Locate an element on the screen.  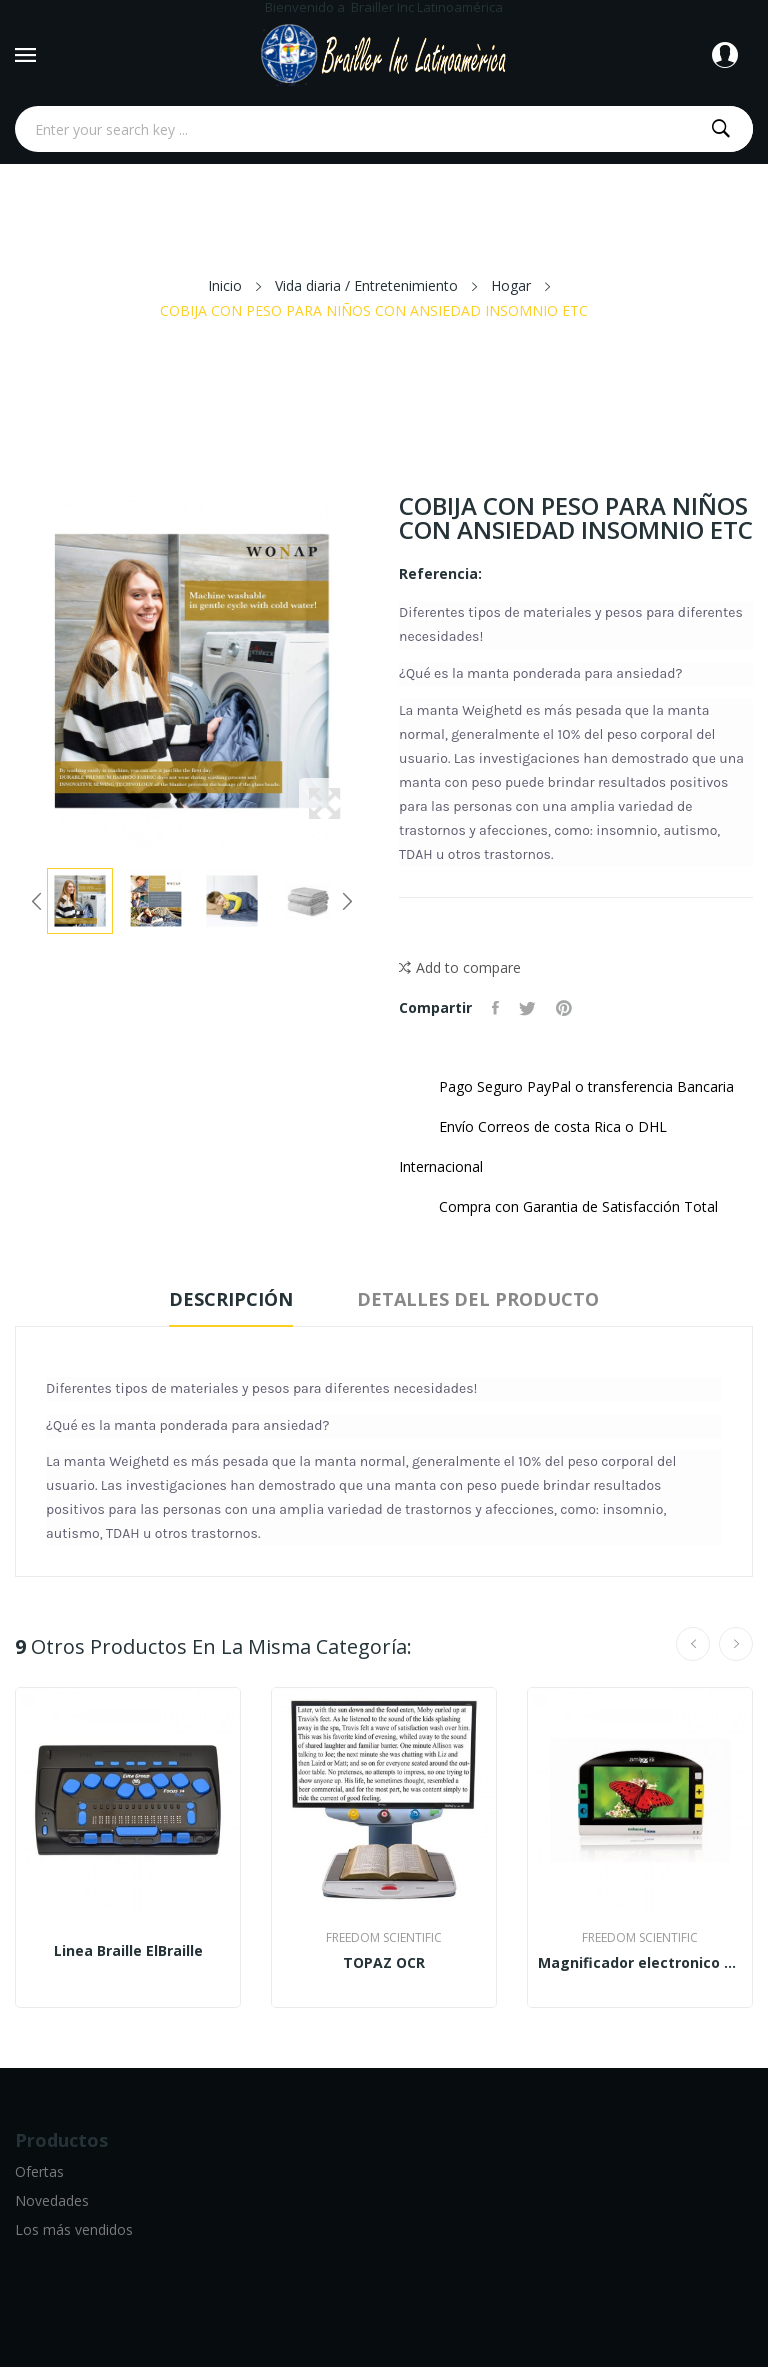
Add to compare is located at coordinates (460, 968).